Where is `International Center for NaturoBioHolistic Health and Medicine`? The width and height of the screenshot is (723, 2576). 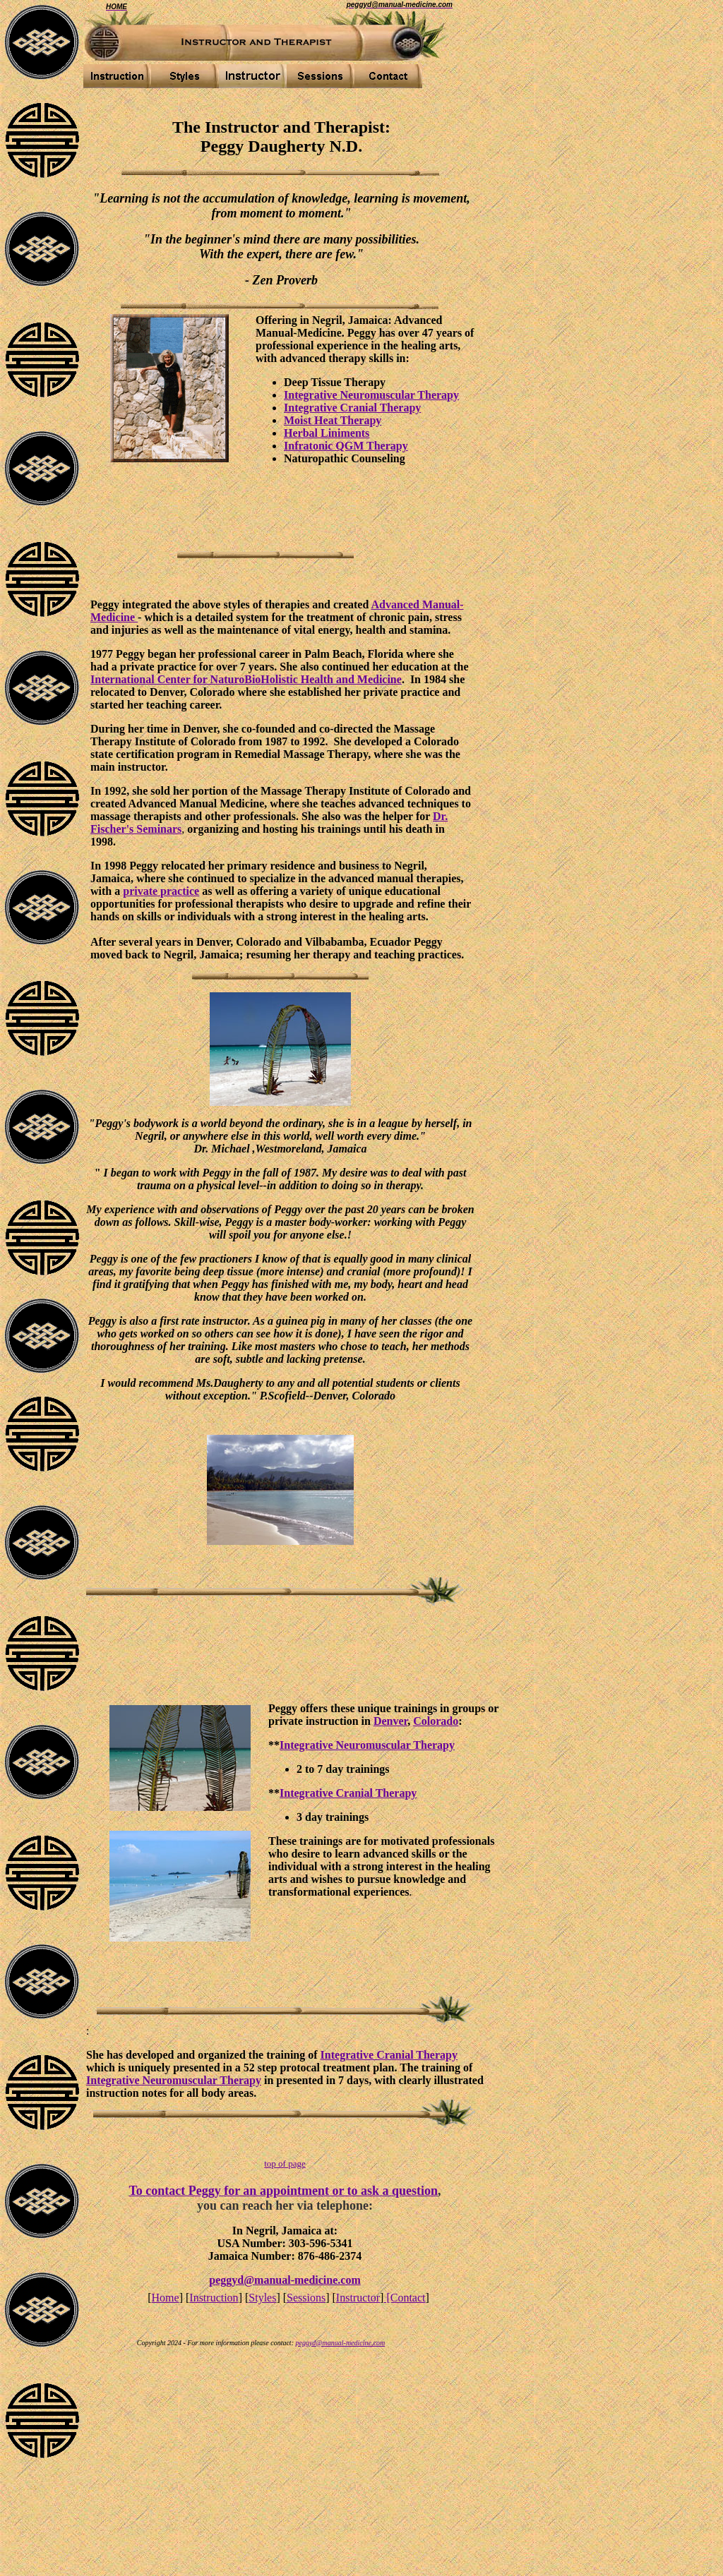 International Center for NaturoBioHolistic Health and Medicine is located at coordinates (246, 679).